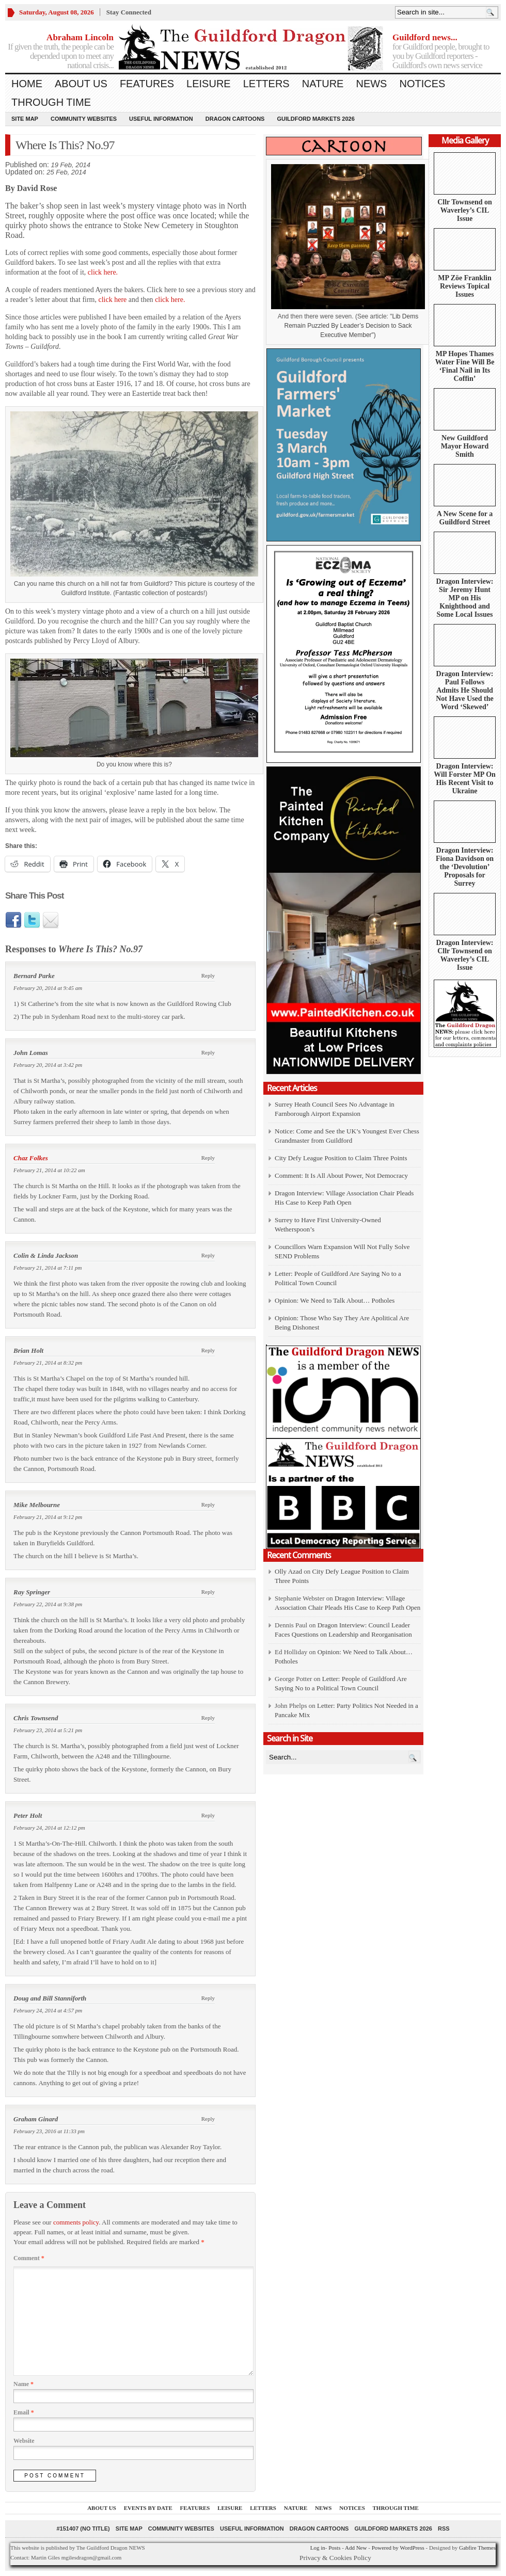  Describe the element at coordinates (334, 2548) in the screenshot. I see `Posts` at that location.